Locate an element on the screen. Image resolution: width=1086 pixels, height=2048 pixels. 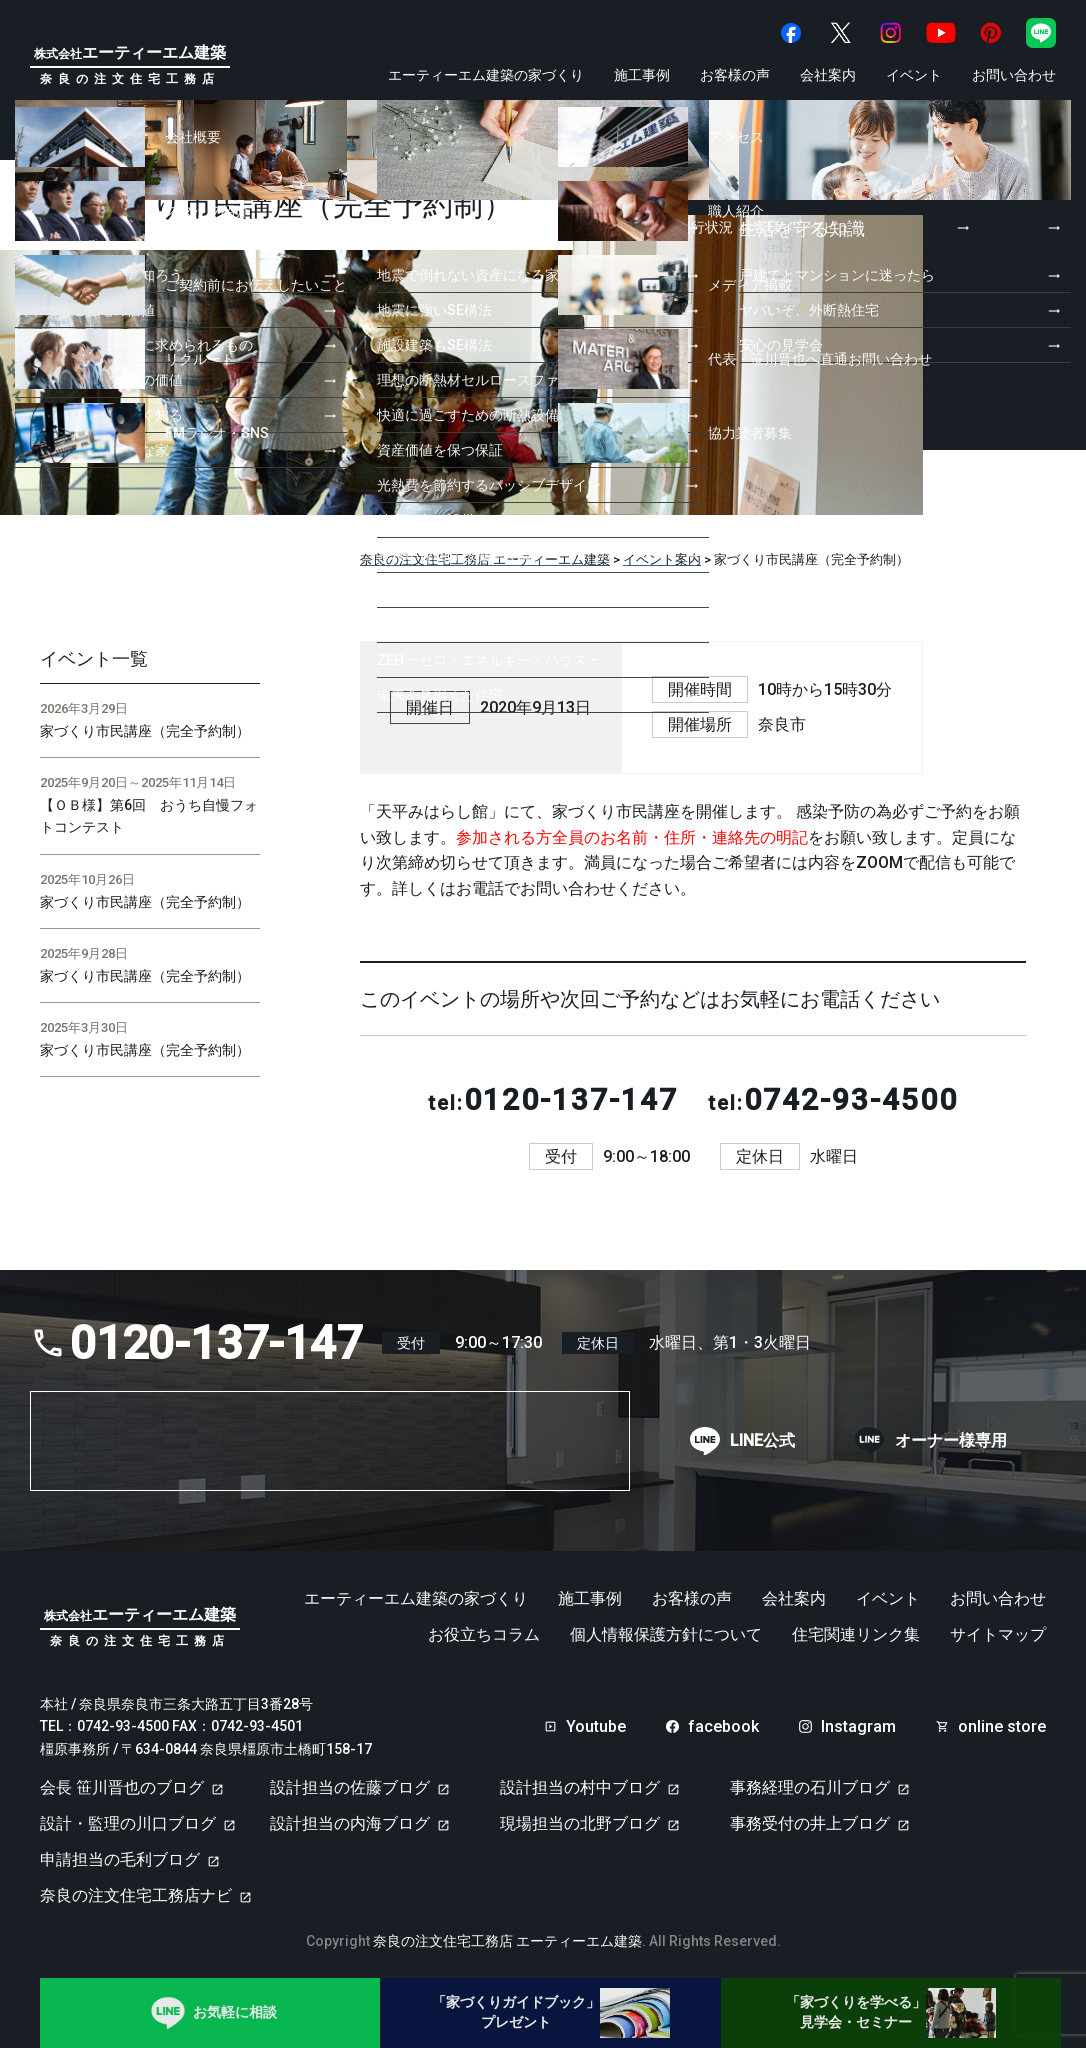
エーティーエム建築の家づくり is located at coordinates (486, 75).